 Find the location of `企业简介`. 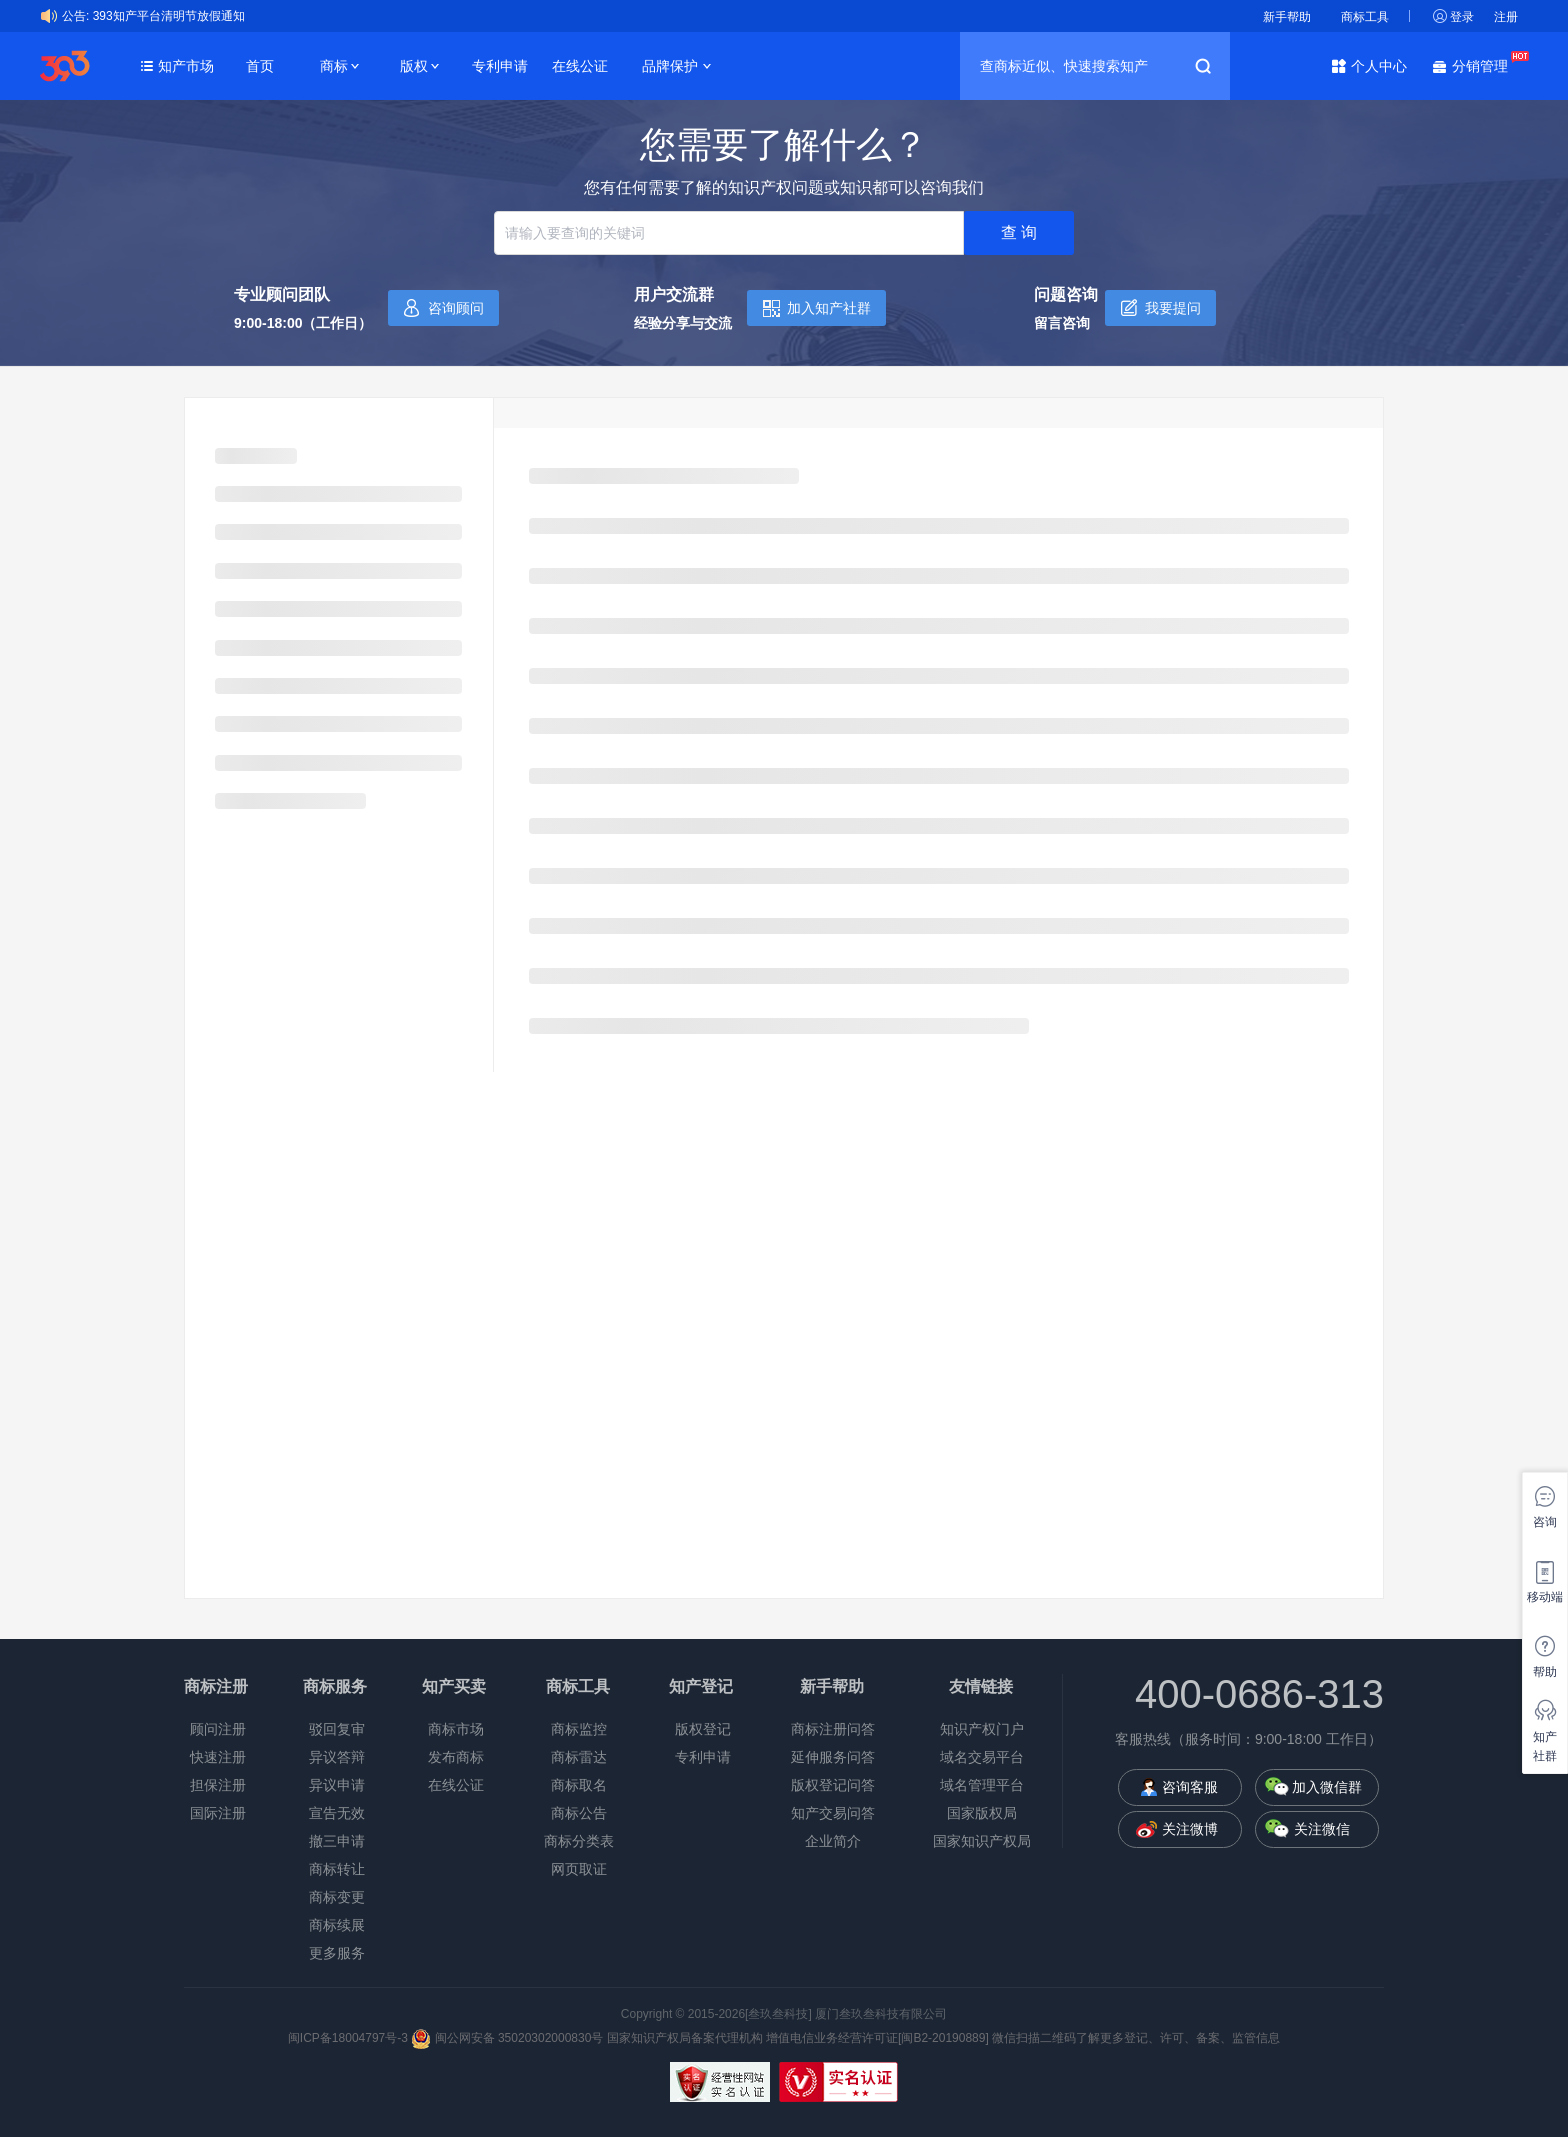

企业简介 is located at coordinates (833, 1841).